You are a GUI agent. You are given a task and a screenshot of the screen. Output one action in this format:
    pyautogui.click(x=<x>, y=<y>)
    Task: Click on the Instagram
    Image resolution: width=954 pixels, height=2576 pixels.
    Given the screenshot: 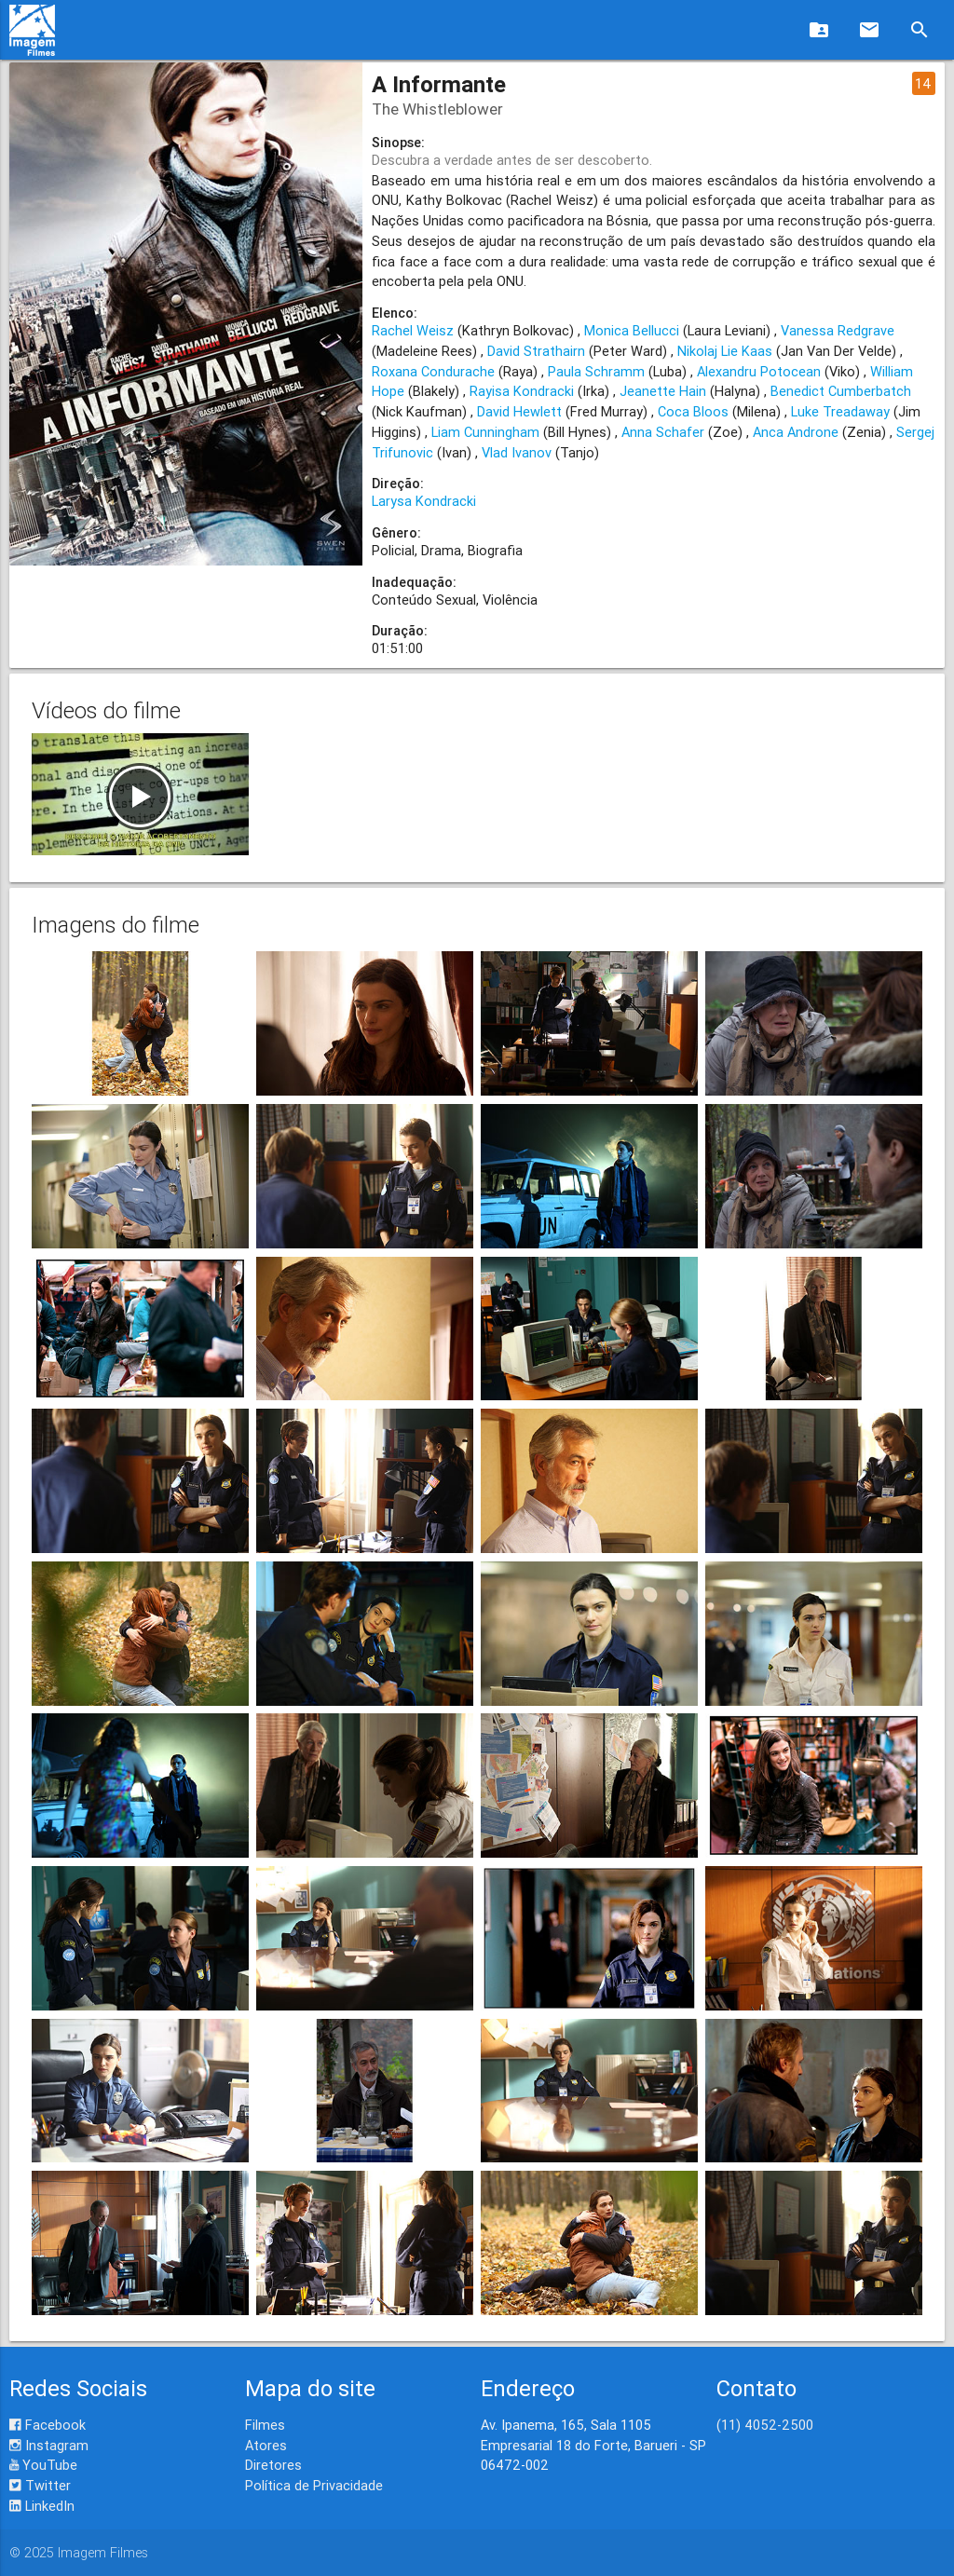 What is the action you would take?
    pyautogui.click(x=49, y=2445)
    